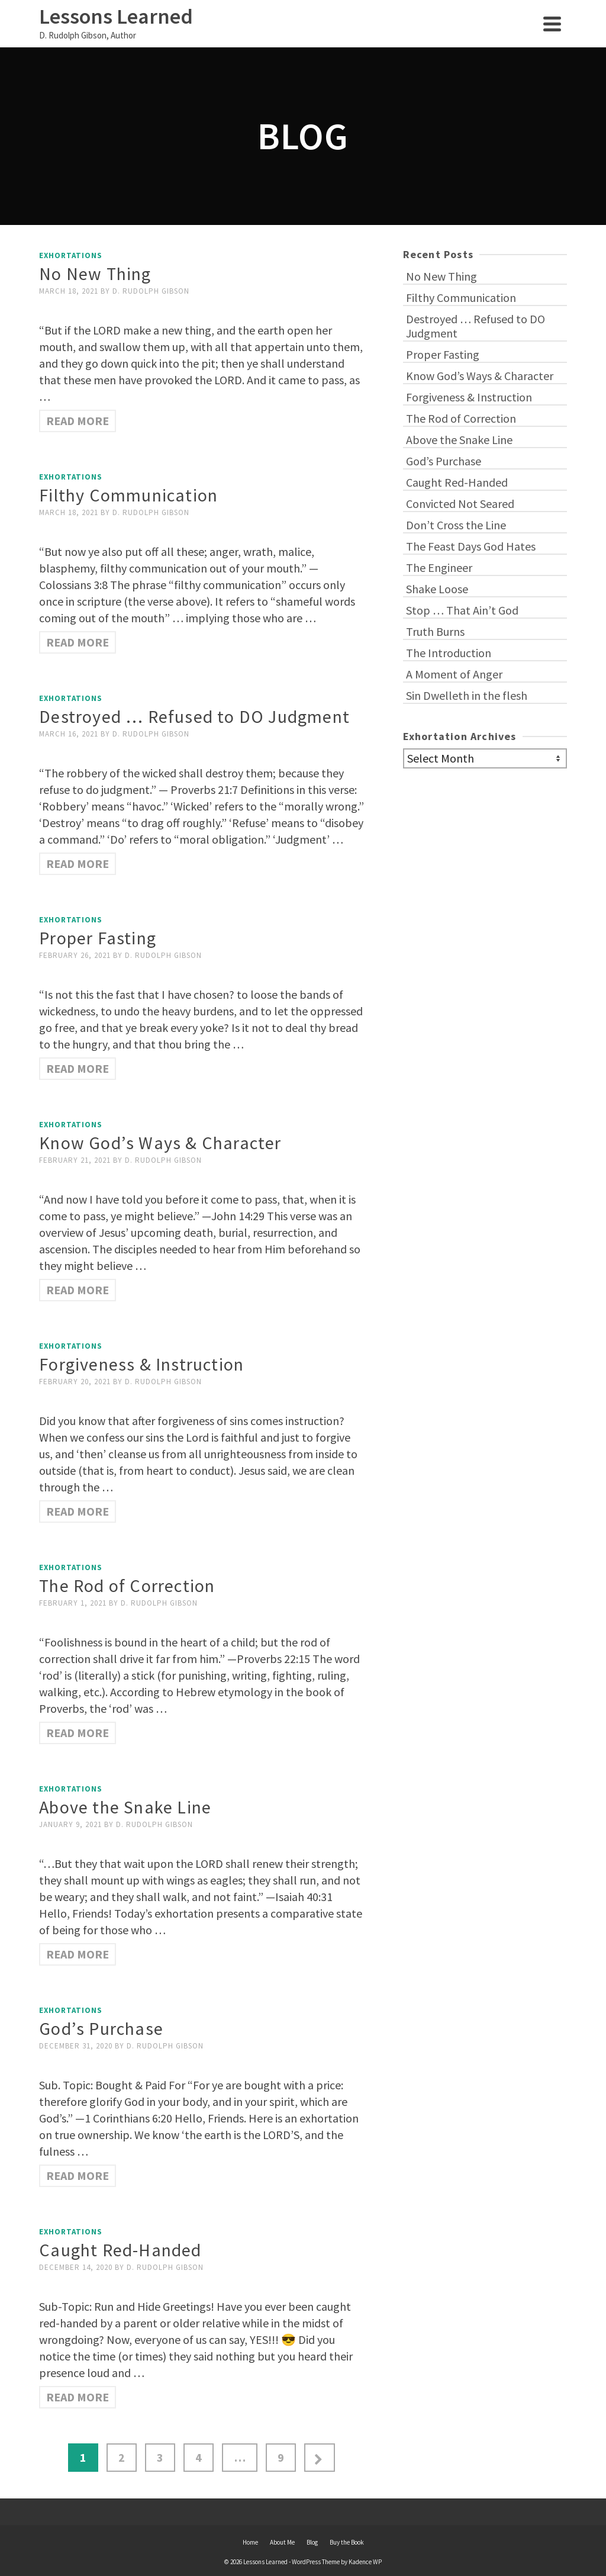 The width and height of the screenshot is (606, 2576). Describe the element at coordinates (457, 482) in the screenshot. I see `Caught Red-Handed` at that location.